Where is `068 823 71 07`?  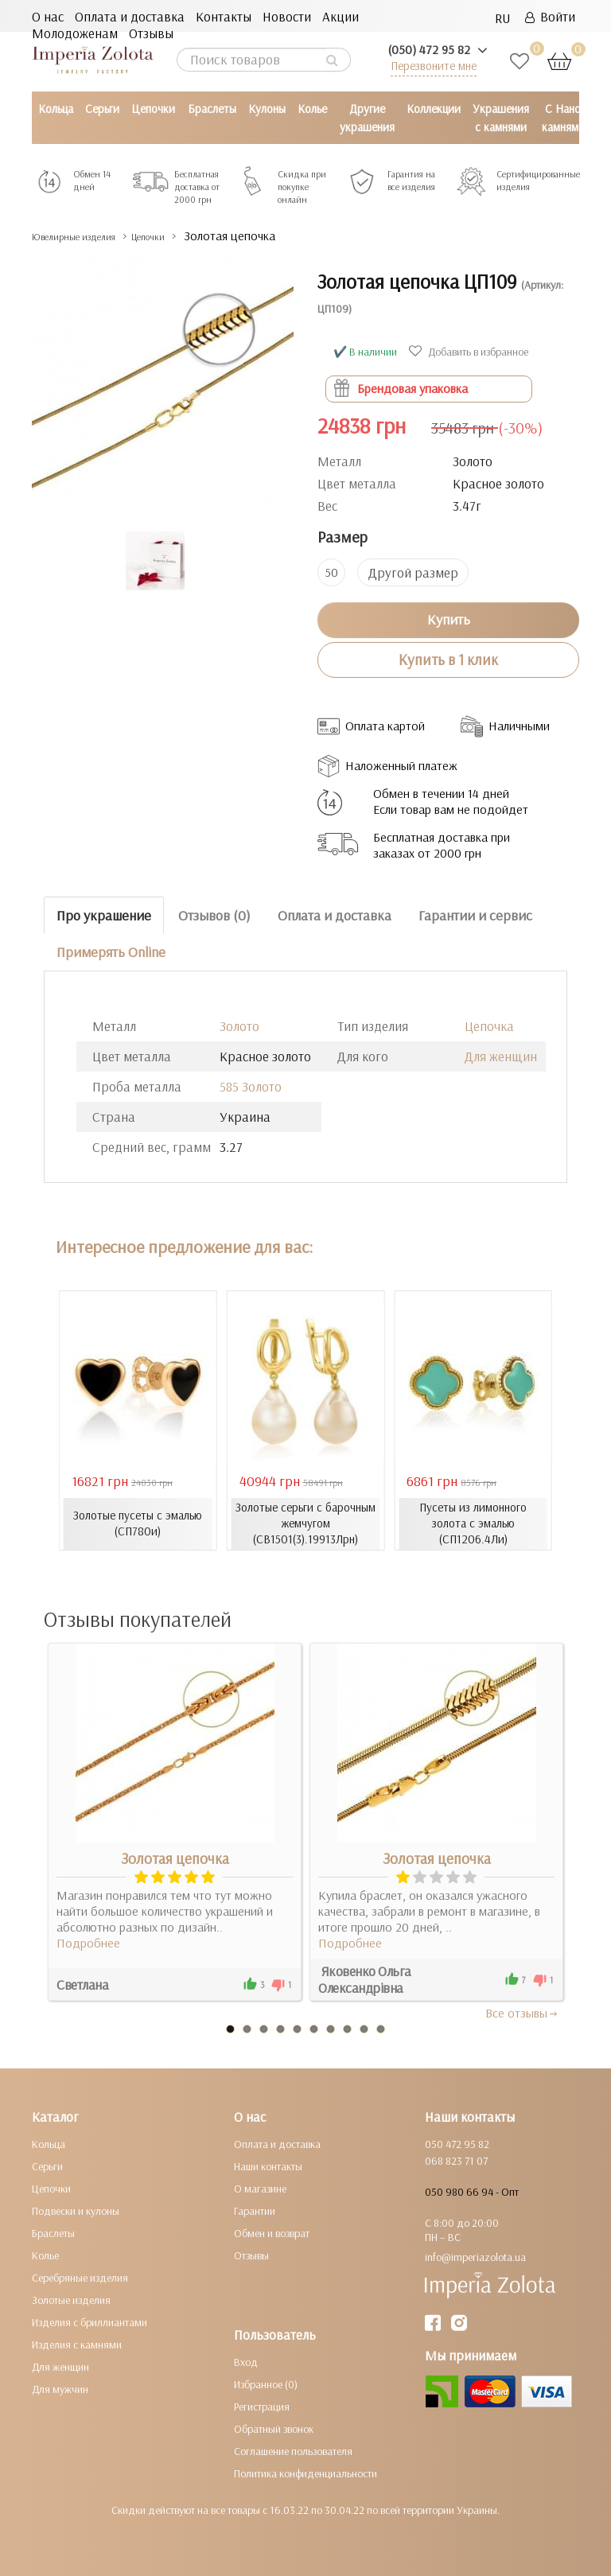 068 823 71 07 is located at coordinates (456, 2160).